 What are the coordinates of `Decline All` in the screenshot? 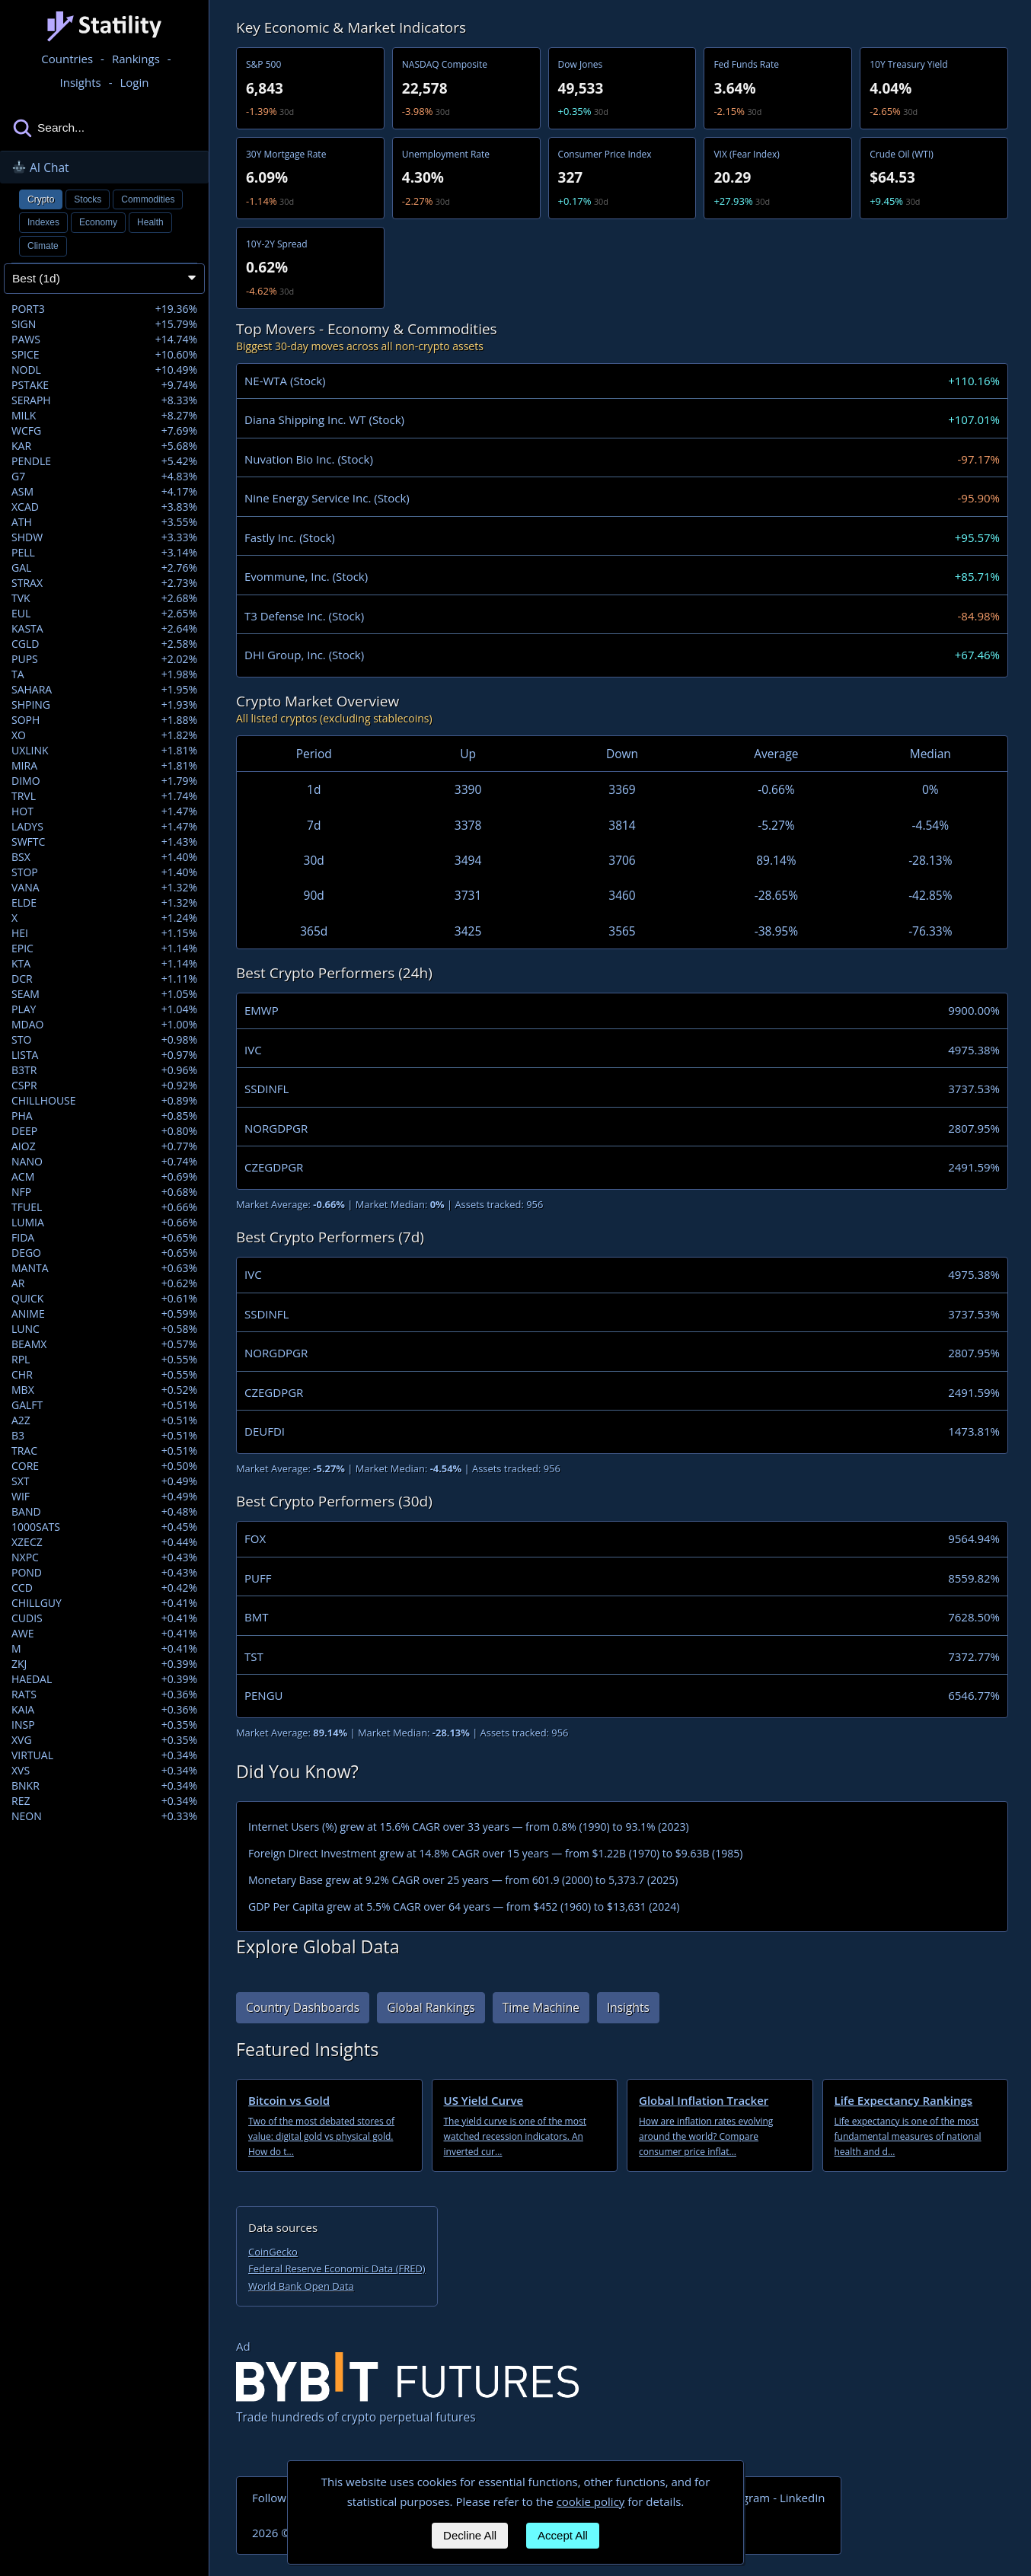 It's located at (469, 2535).